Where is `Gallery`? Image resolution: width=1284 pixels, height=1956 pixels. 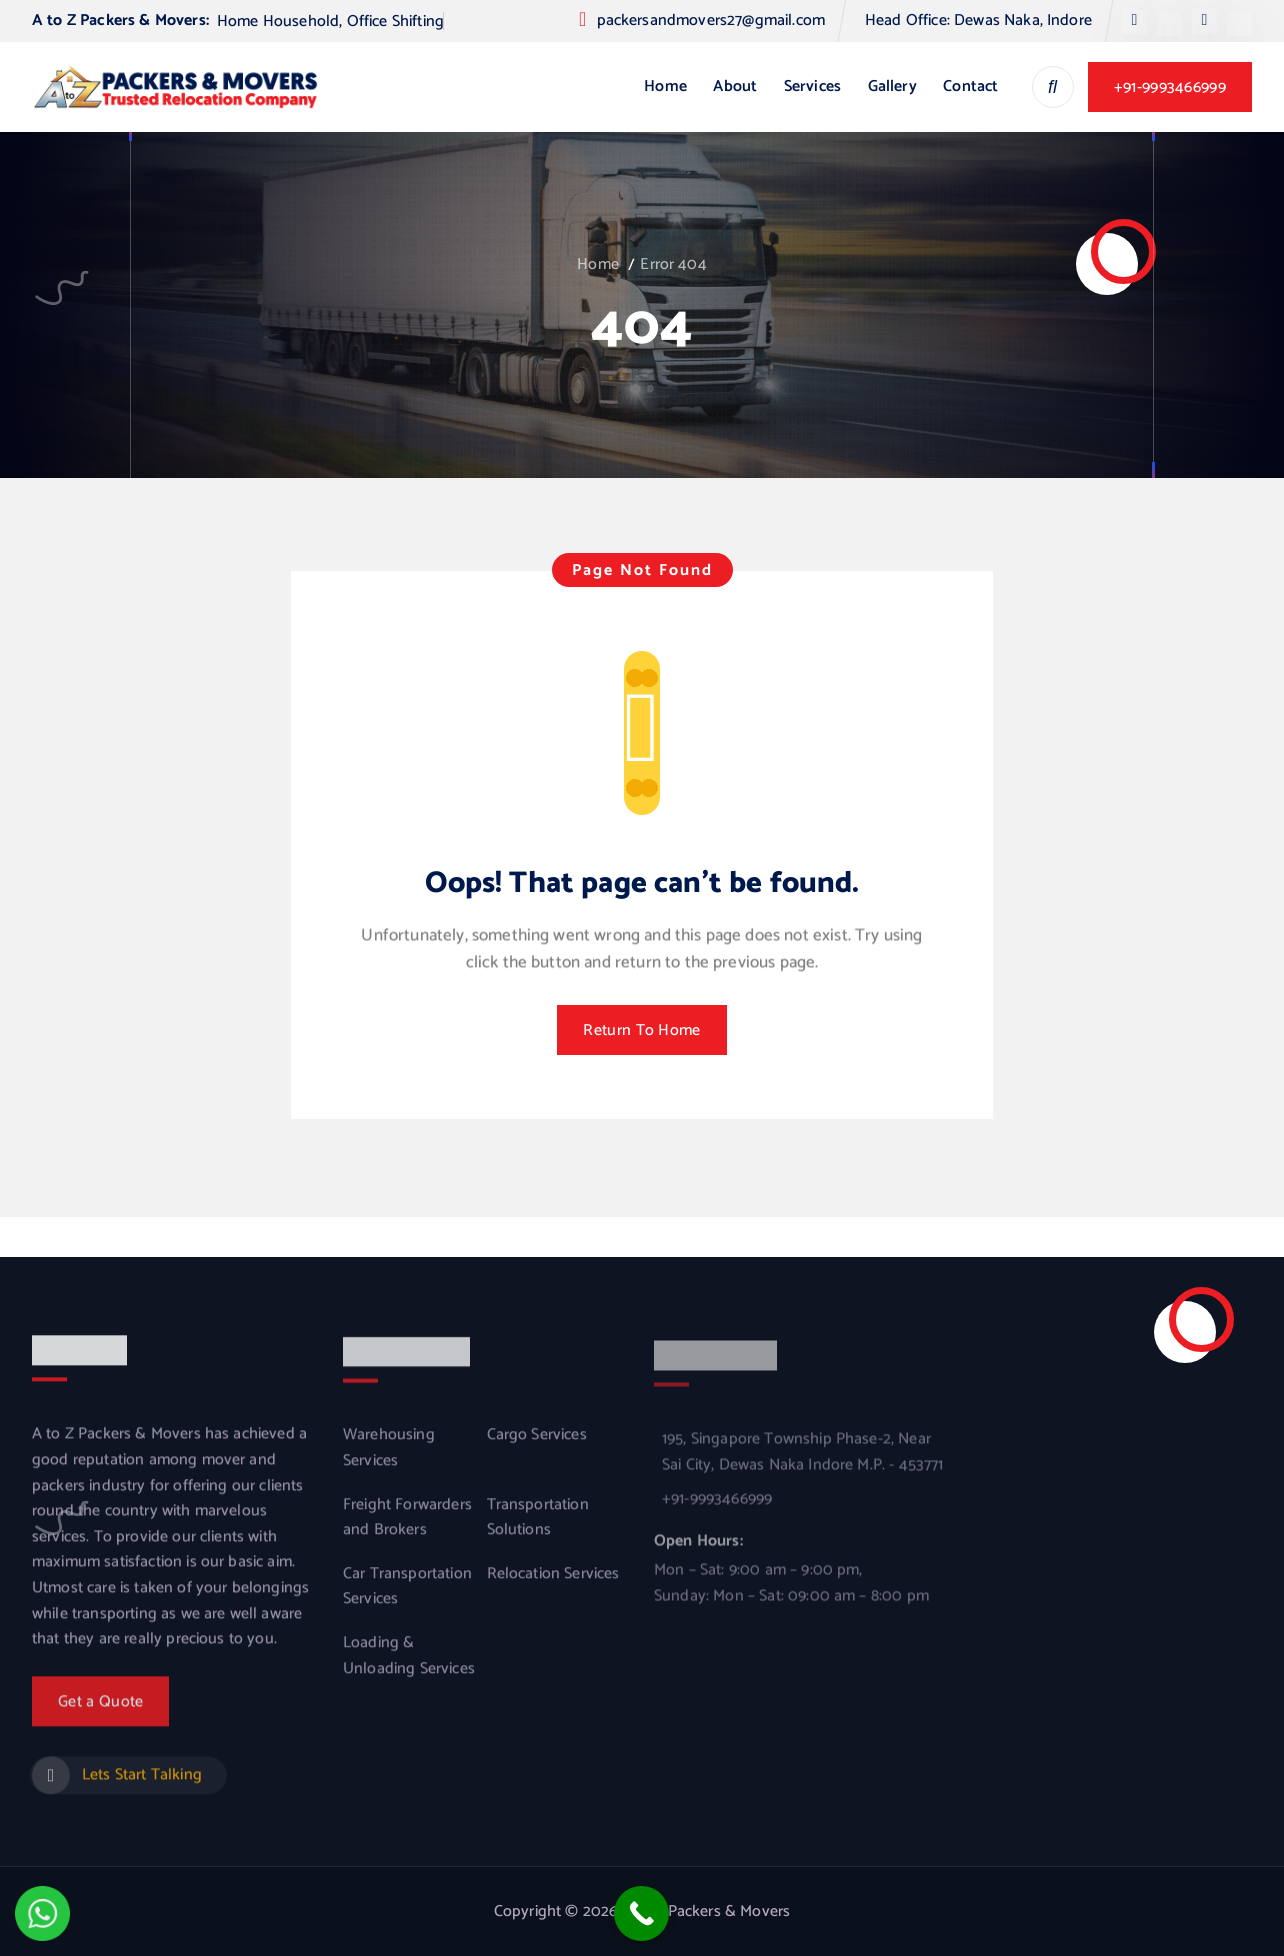
Gallery is located at coordinates (892, 86).